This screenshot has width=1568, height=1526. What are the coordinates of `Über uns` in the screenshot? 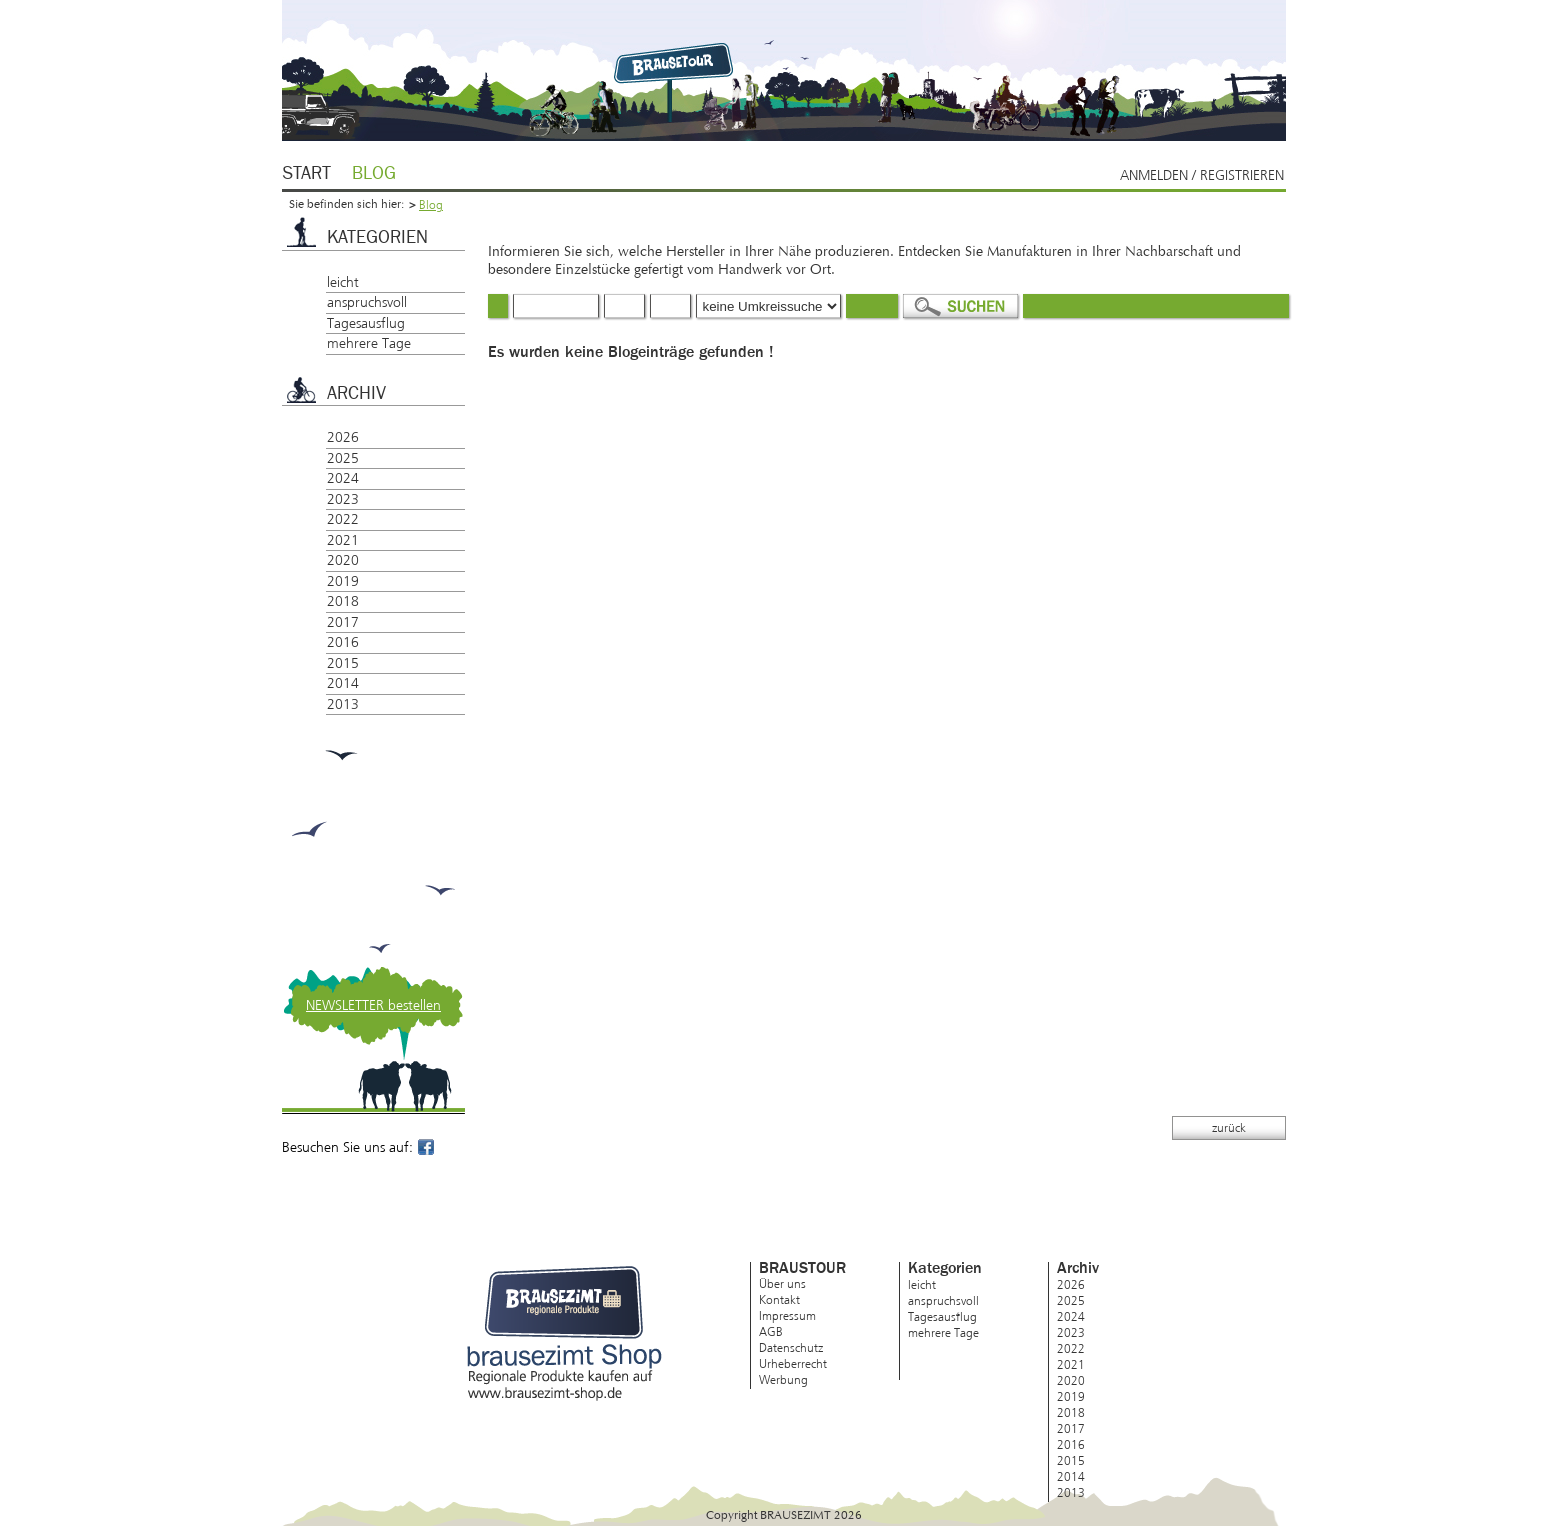 It's located at (782, 1284).